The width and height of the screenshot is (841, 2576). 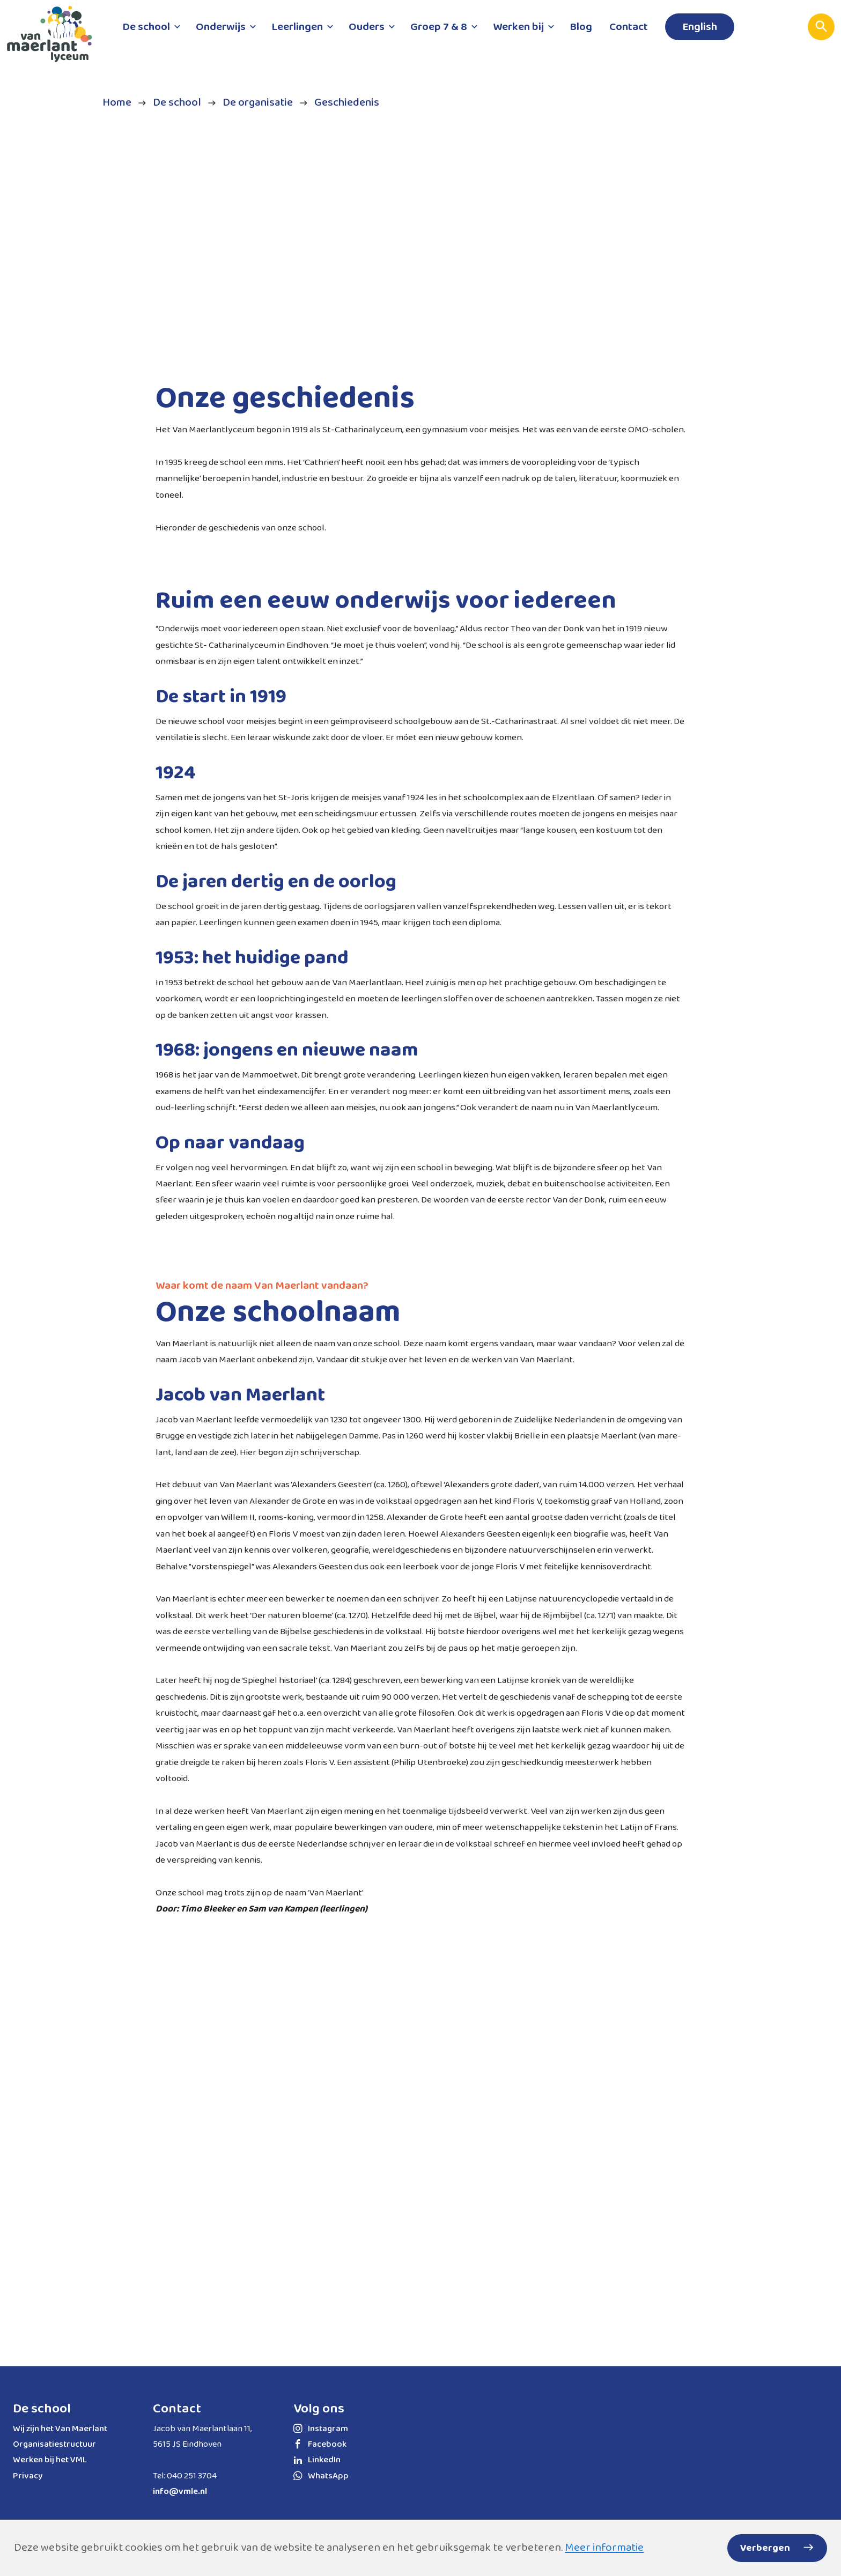 I want to click on Instagram, so click(x=320, y=2429).